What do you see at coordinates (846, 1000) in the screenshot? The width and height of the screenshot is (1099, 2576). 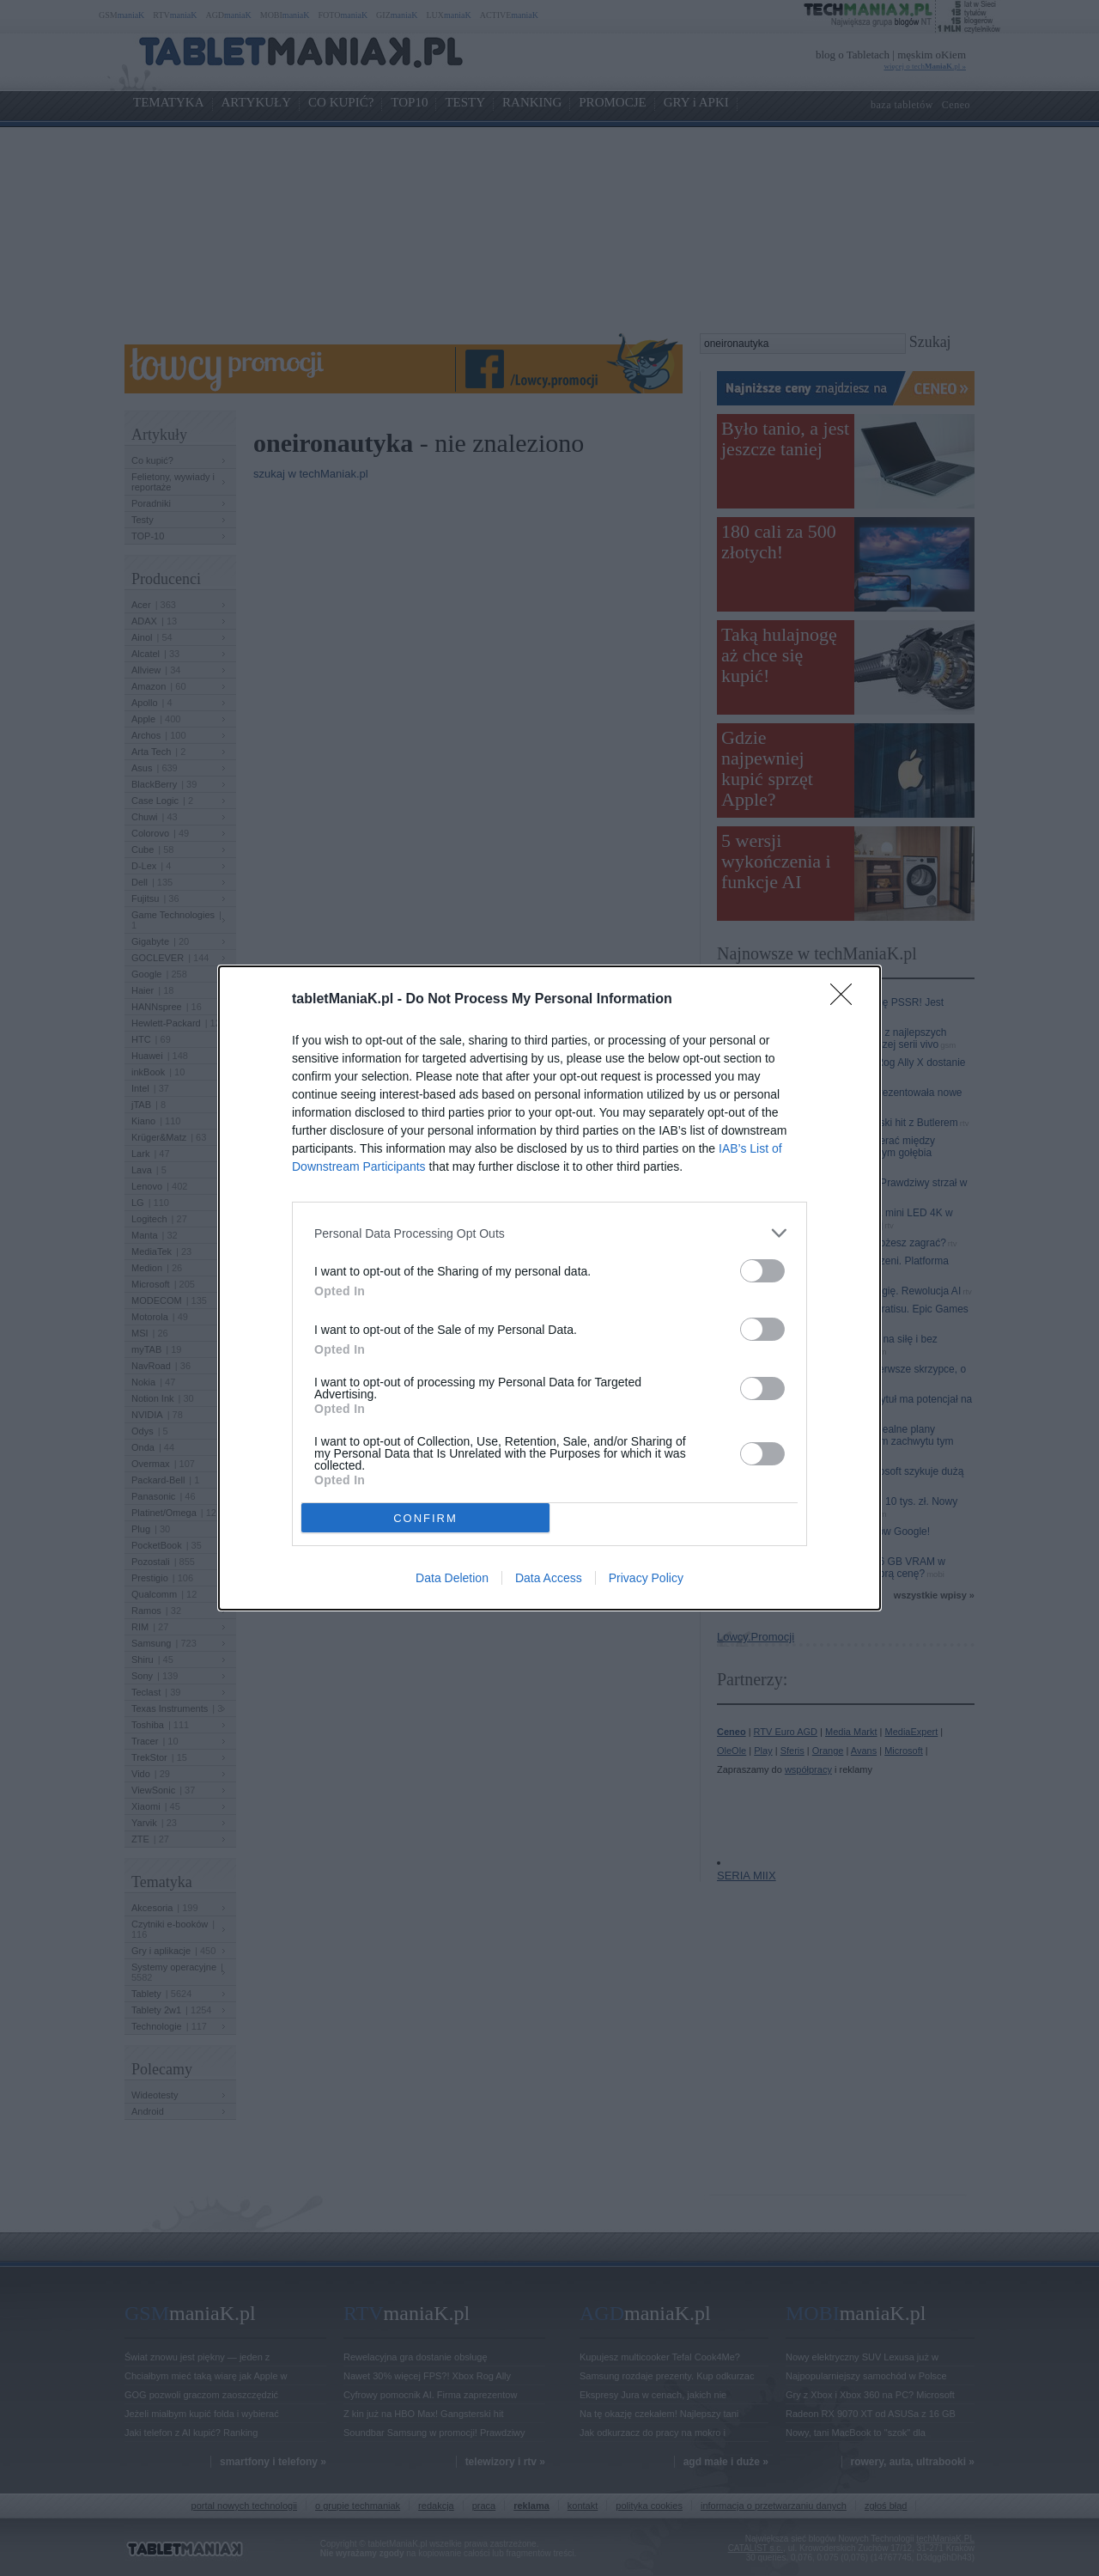 I see `[Close]` at bounding box center [846, 1000].